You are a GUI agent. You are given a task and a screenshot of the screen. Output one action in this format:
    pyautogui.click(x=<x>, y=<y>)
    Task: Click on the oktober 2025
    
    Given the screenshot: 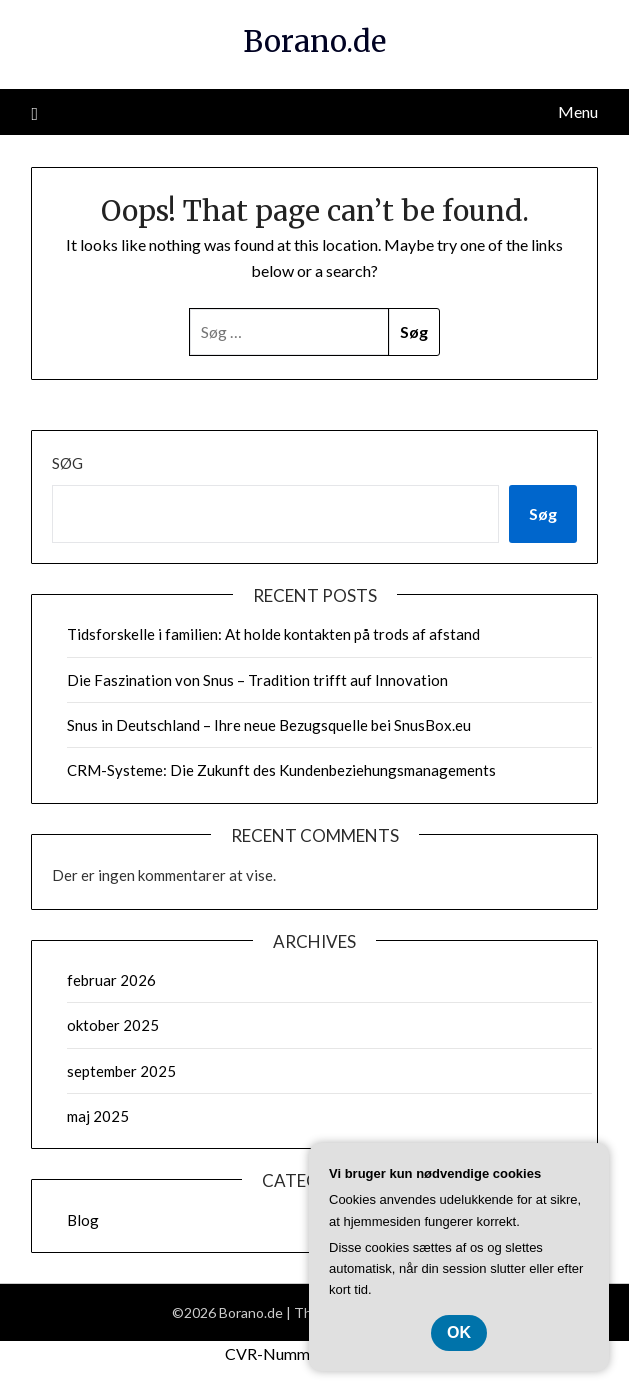 What is the action you would take?
    pyautogui.click(x=113, y=1025)
    